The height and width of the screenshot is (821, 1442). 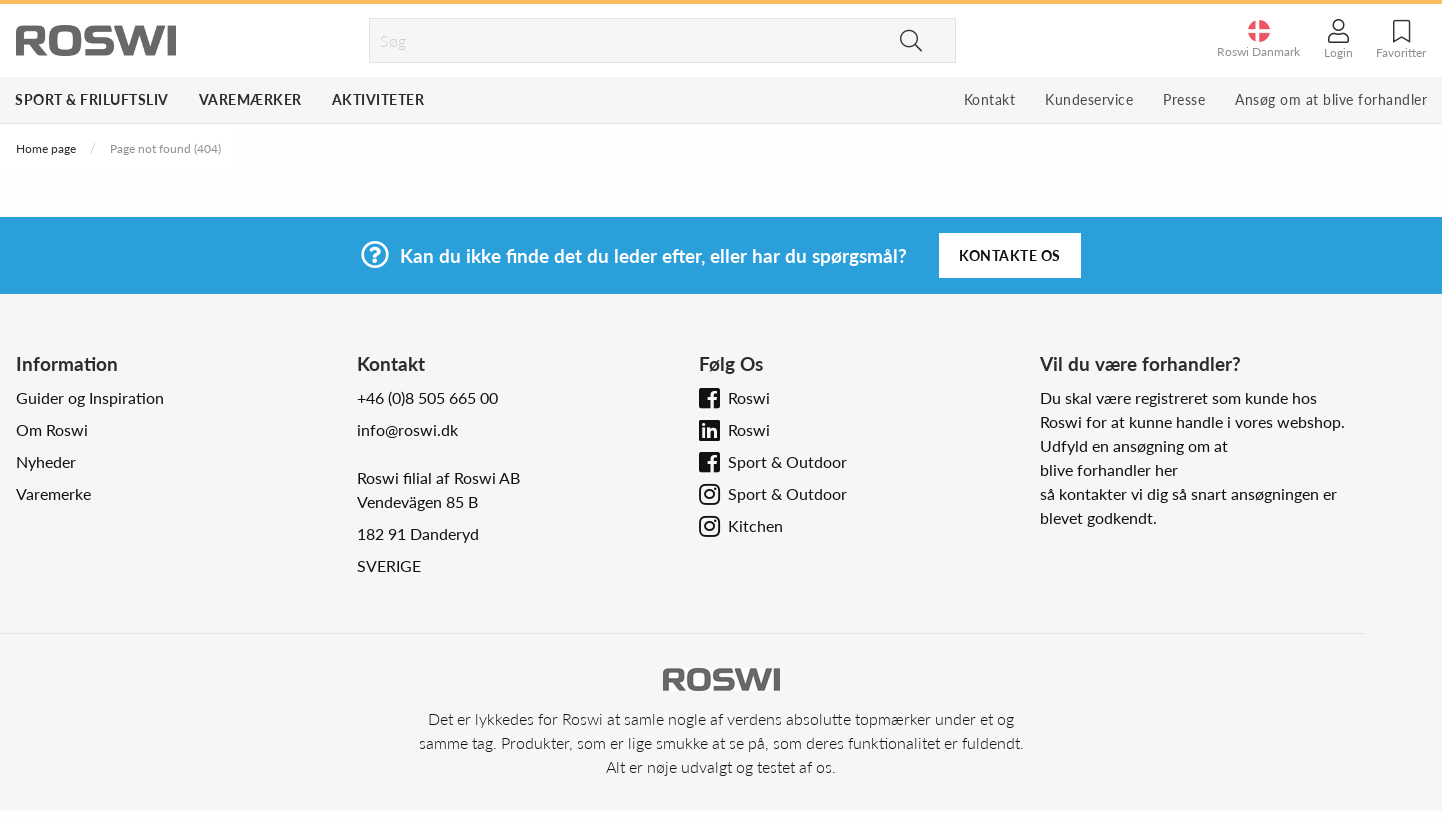 What do you see at coordinates (46, 461) in the screenshot?
I see `Nyheder` at bounding box center [46, 461].